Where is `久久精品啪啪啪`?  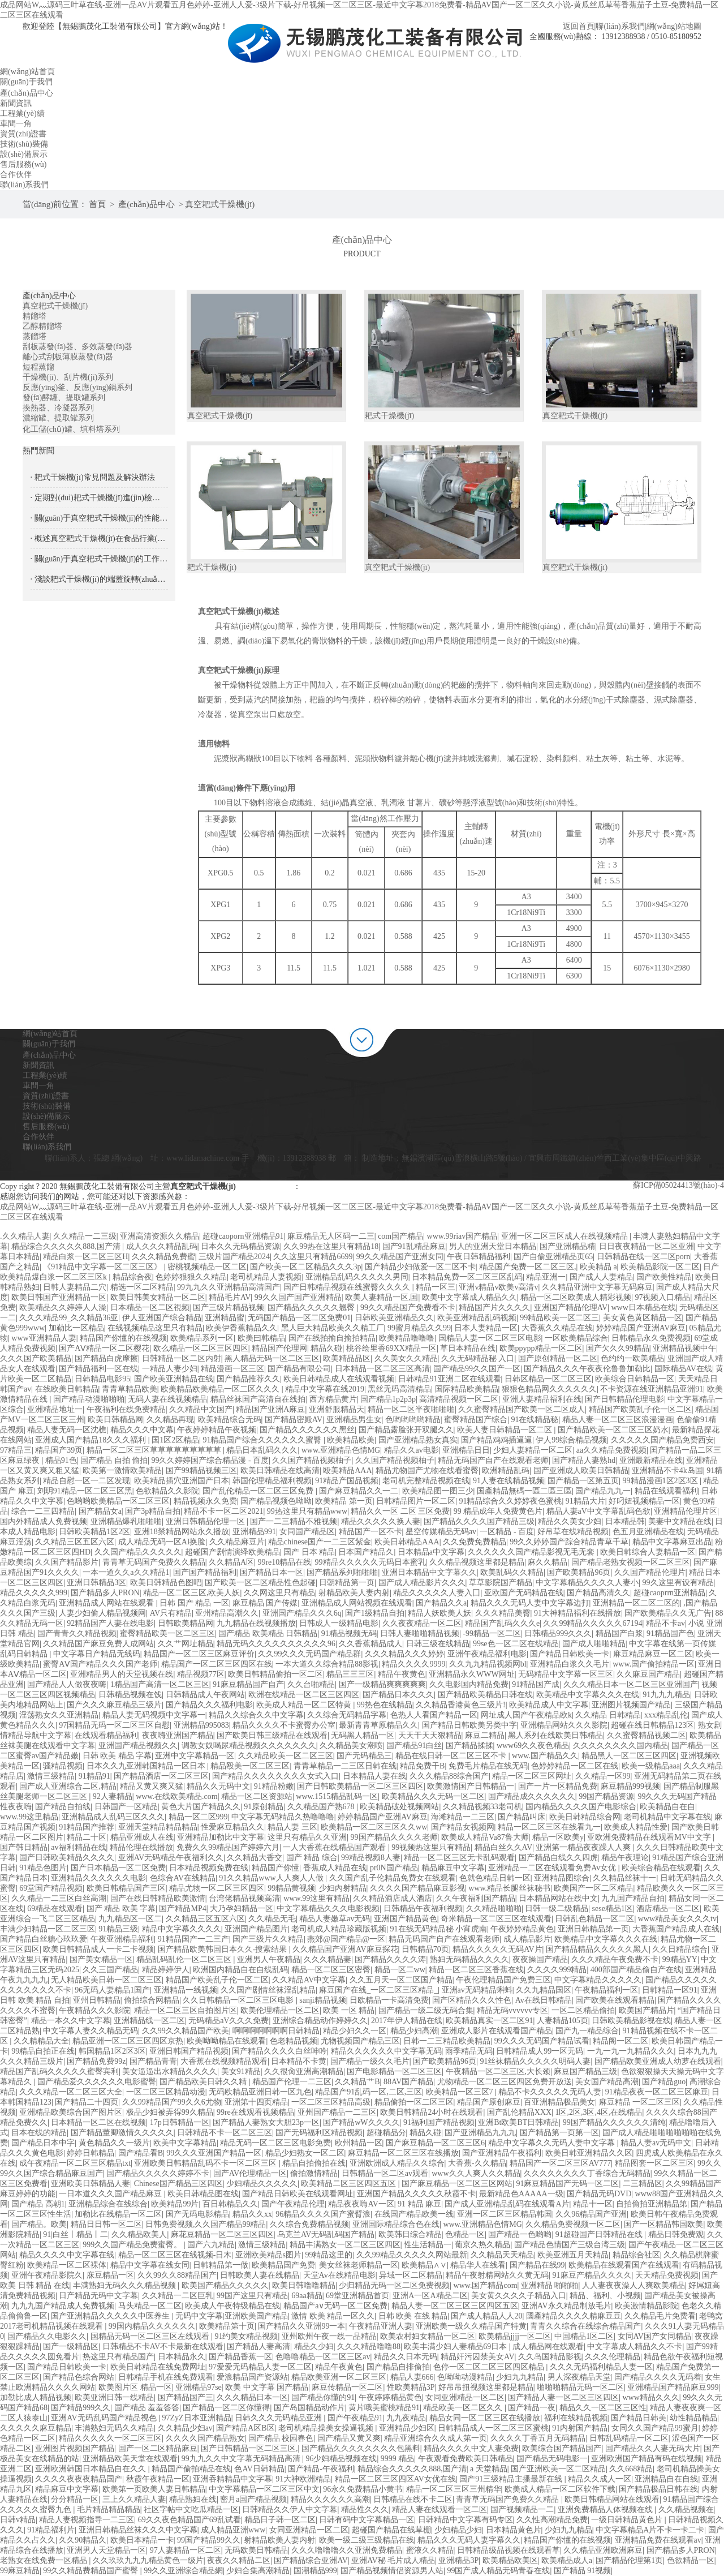 久久精品啪啪啪 is located at coordinates (494, 1908).